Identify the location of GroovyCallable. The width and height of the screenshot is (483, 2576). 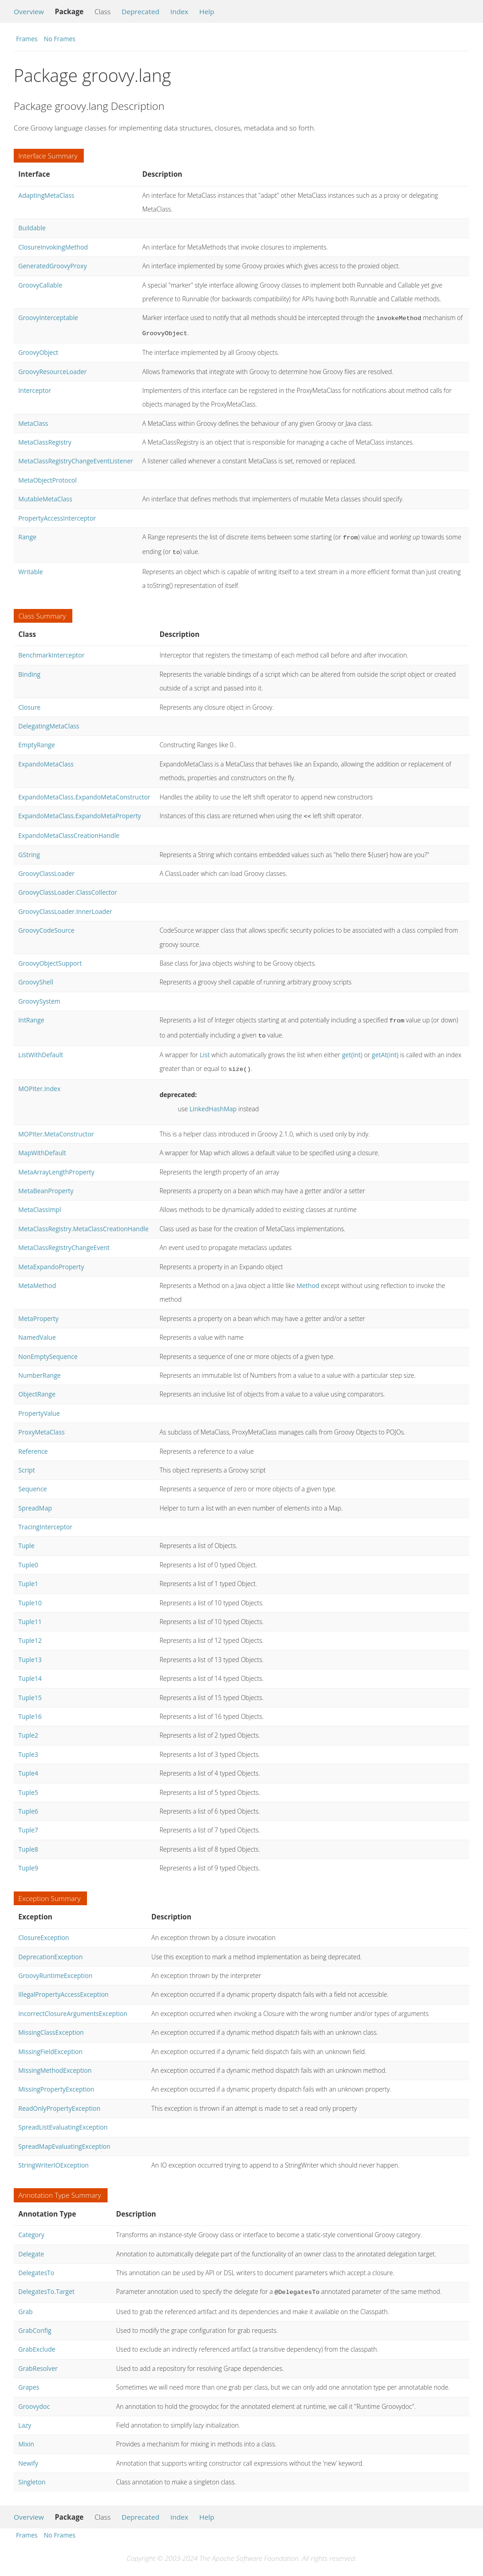
(40, 285).